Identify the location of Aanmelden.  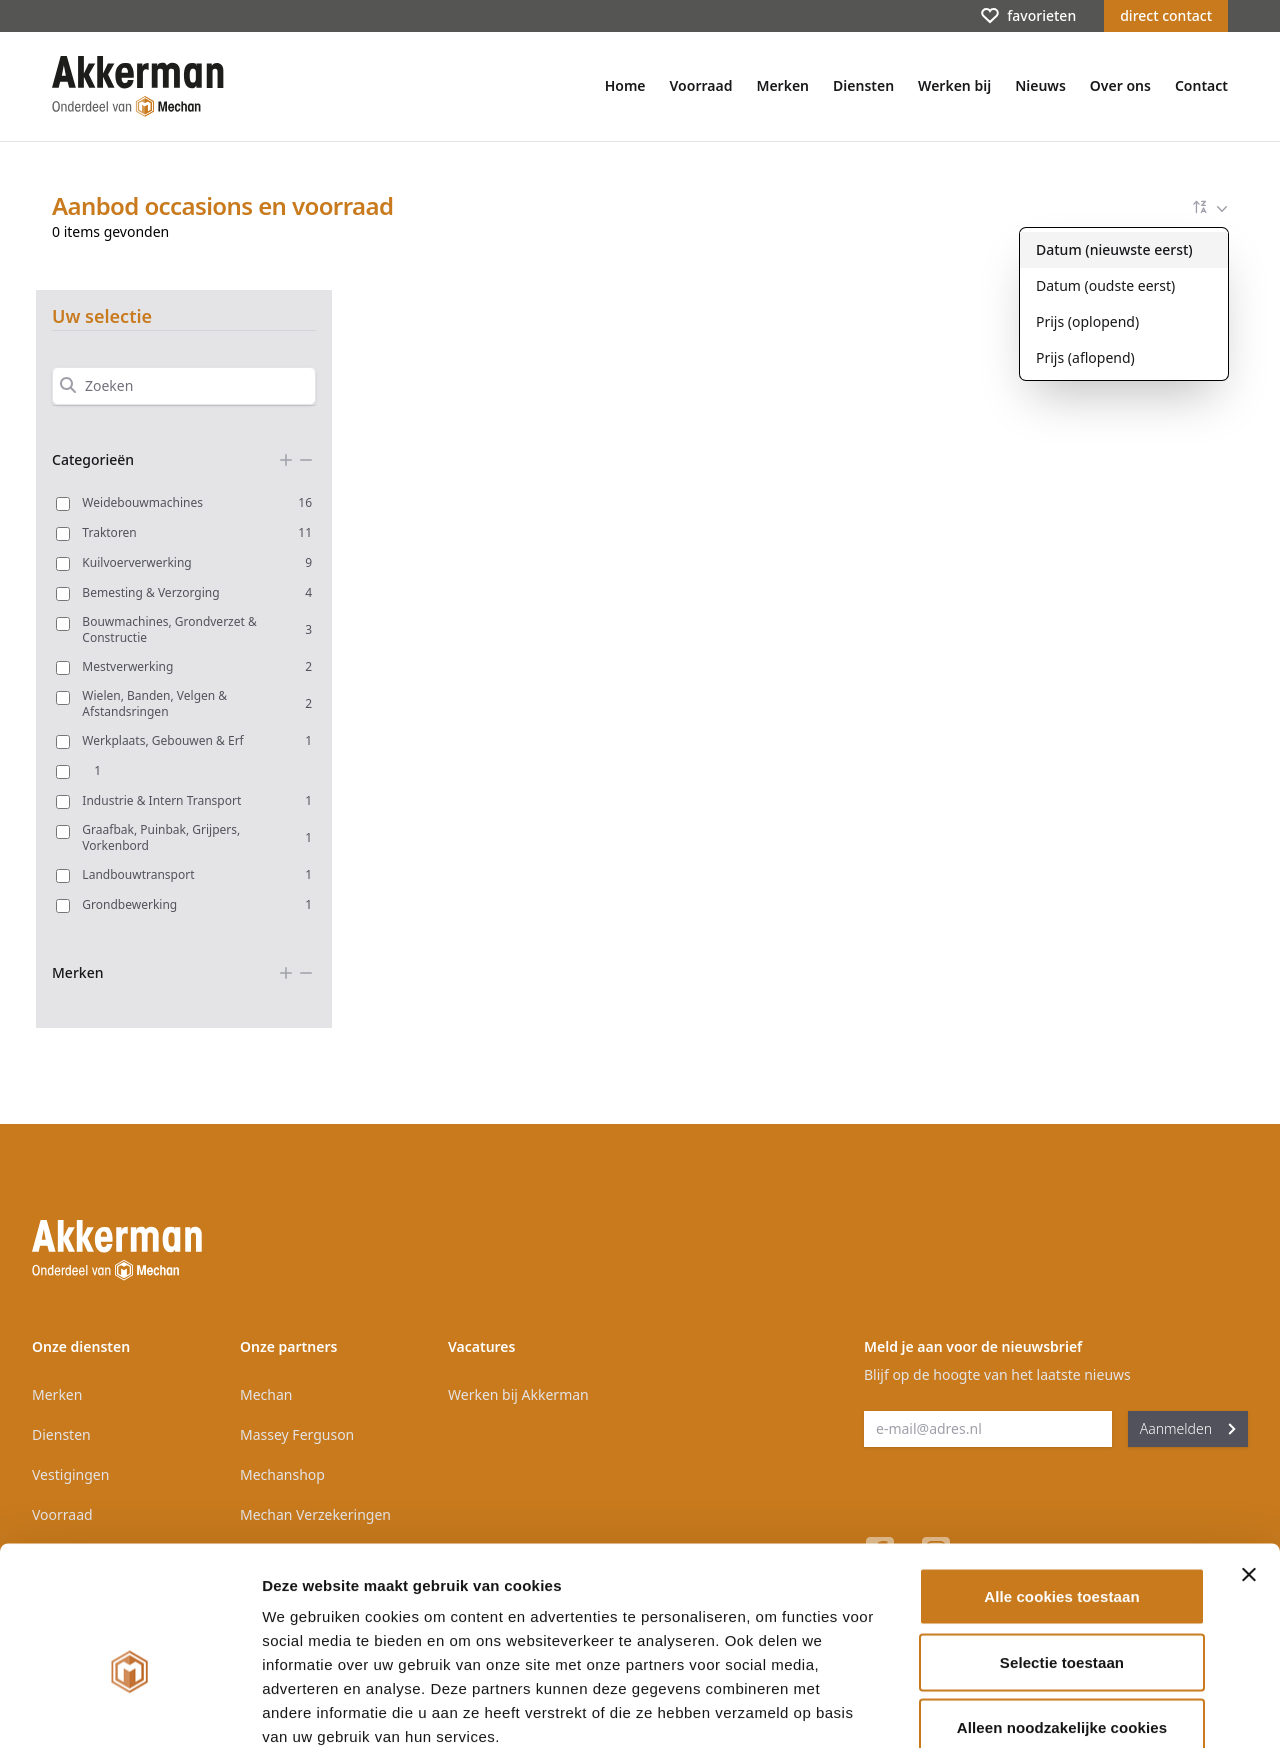
(1188, 1428).